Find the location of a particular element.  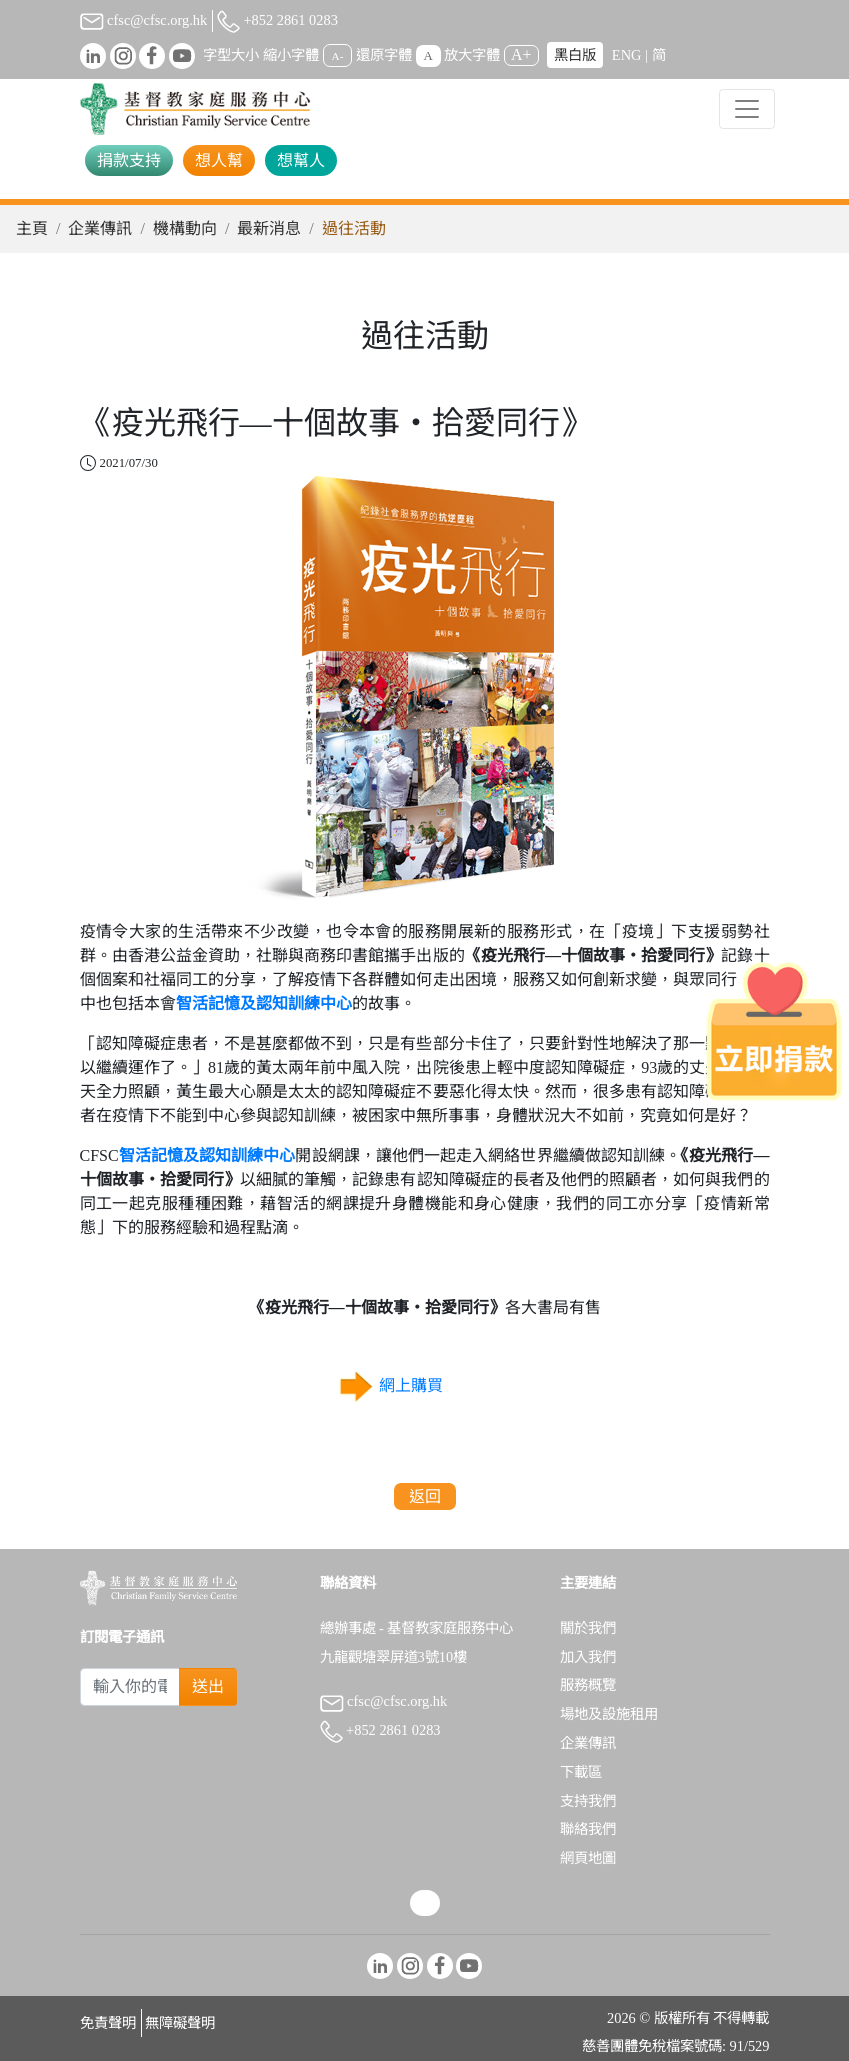

ENG is located at coordinates (627, 55).